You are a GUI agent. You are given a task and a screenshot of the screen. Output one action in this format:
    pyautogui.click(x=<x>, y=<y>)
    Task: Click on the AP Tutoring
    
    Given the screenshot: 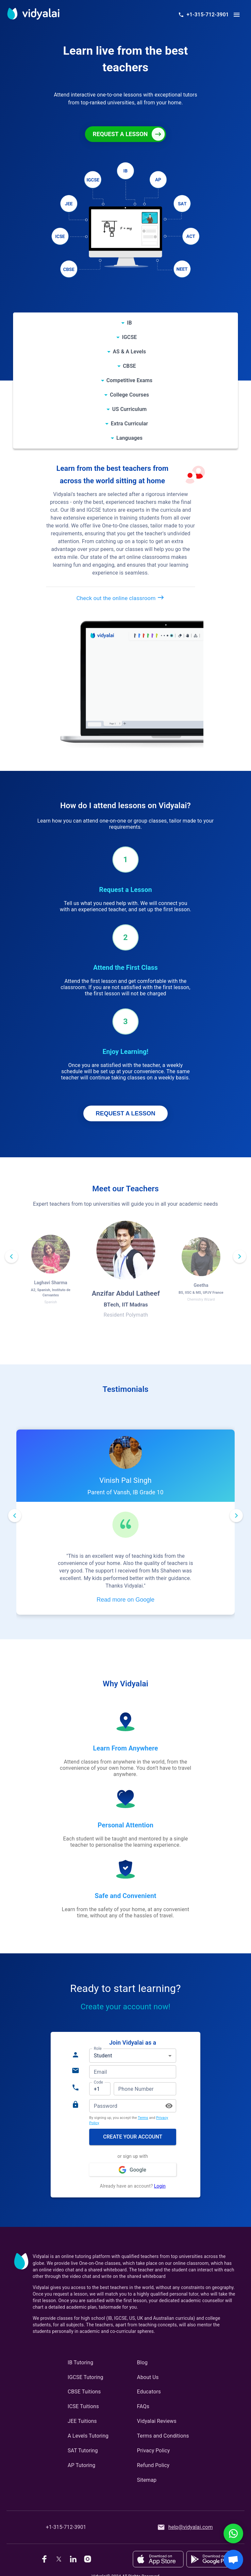 What is the action you would take?
    pyautogui.click(x=81, y=2465)
    